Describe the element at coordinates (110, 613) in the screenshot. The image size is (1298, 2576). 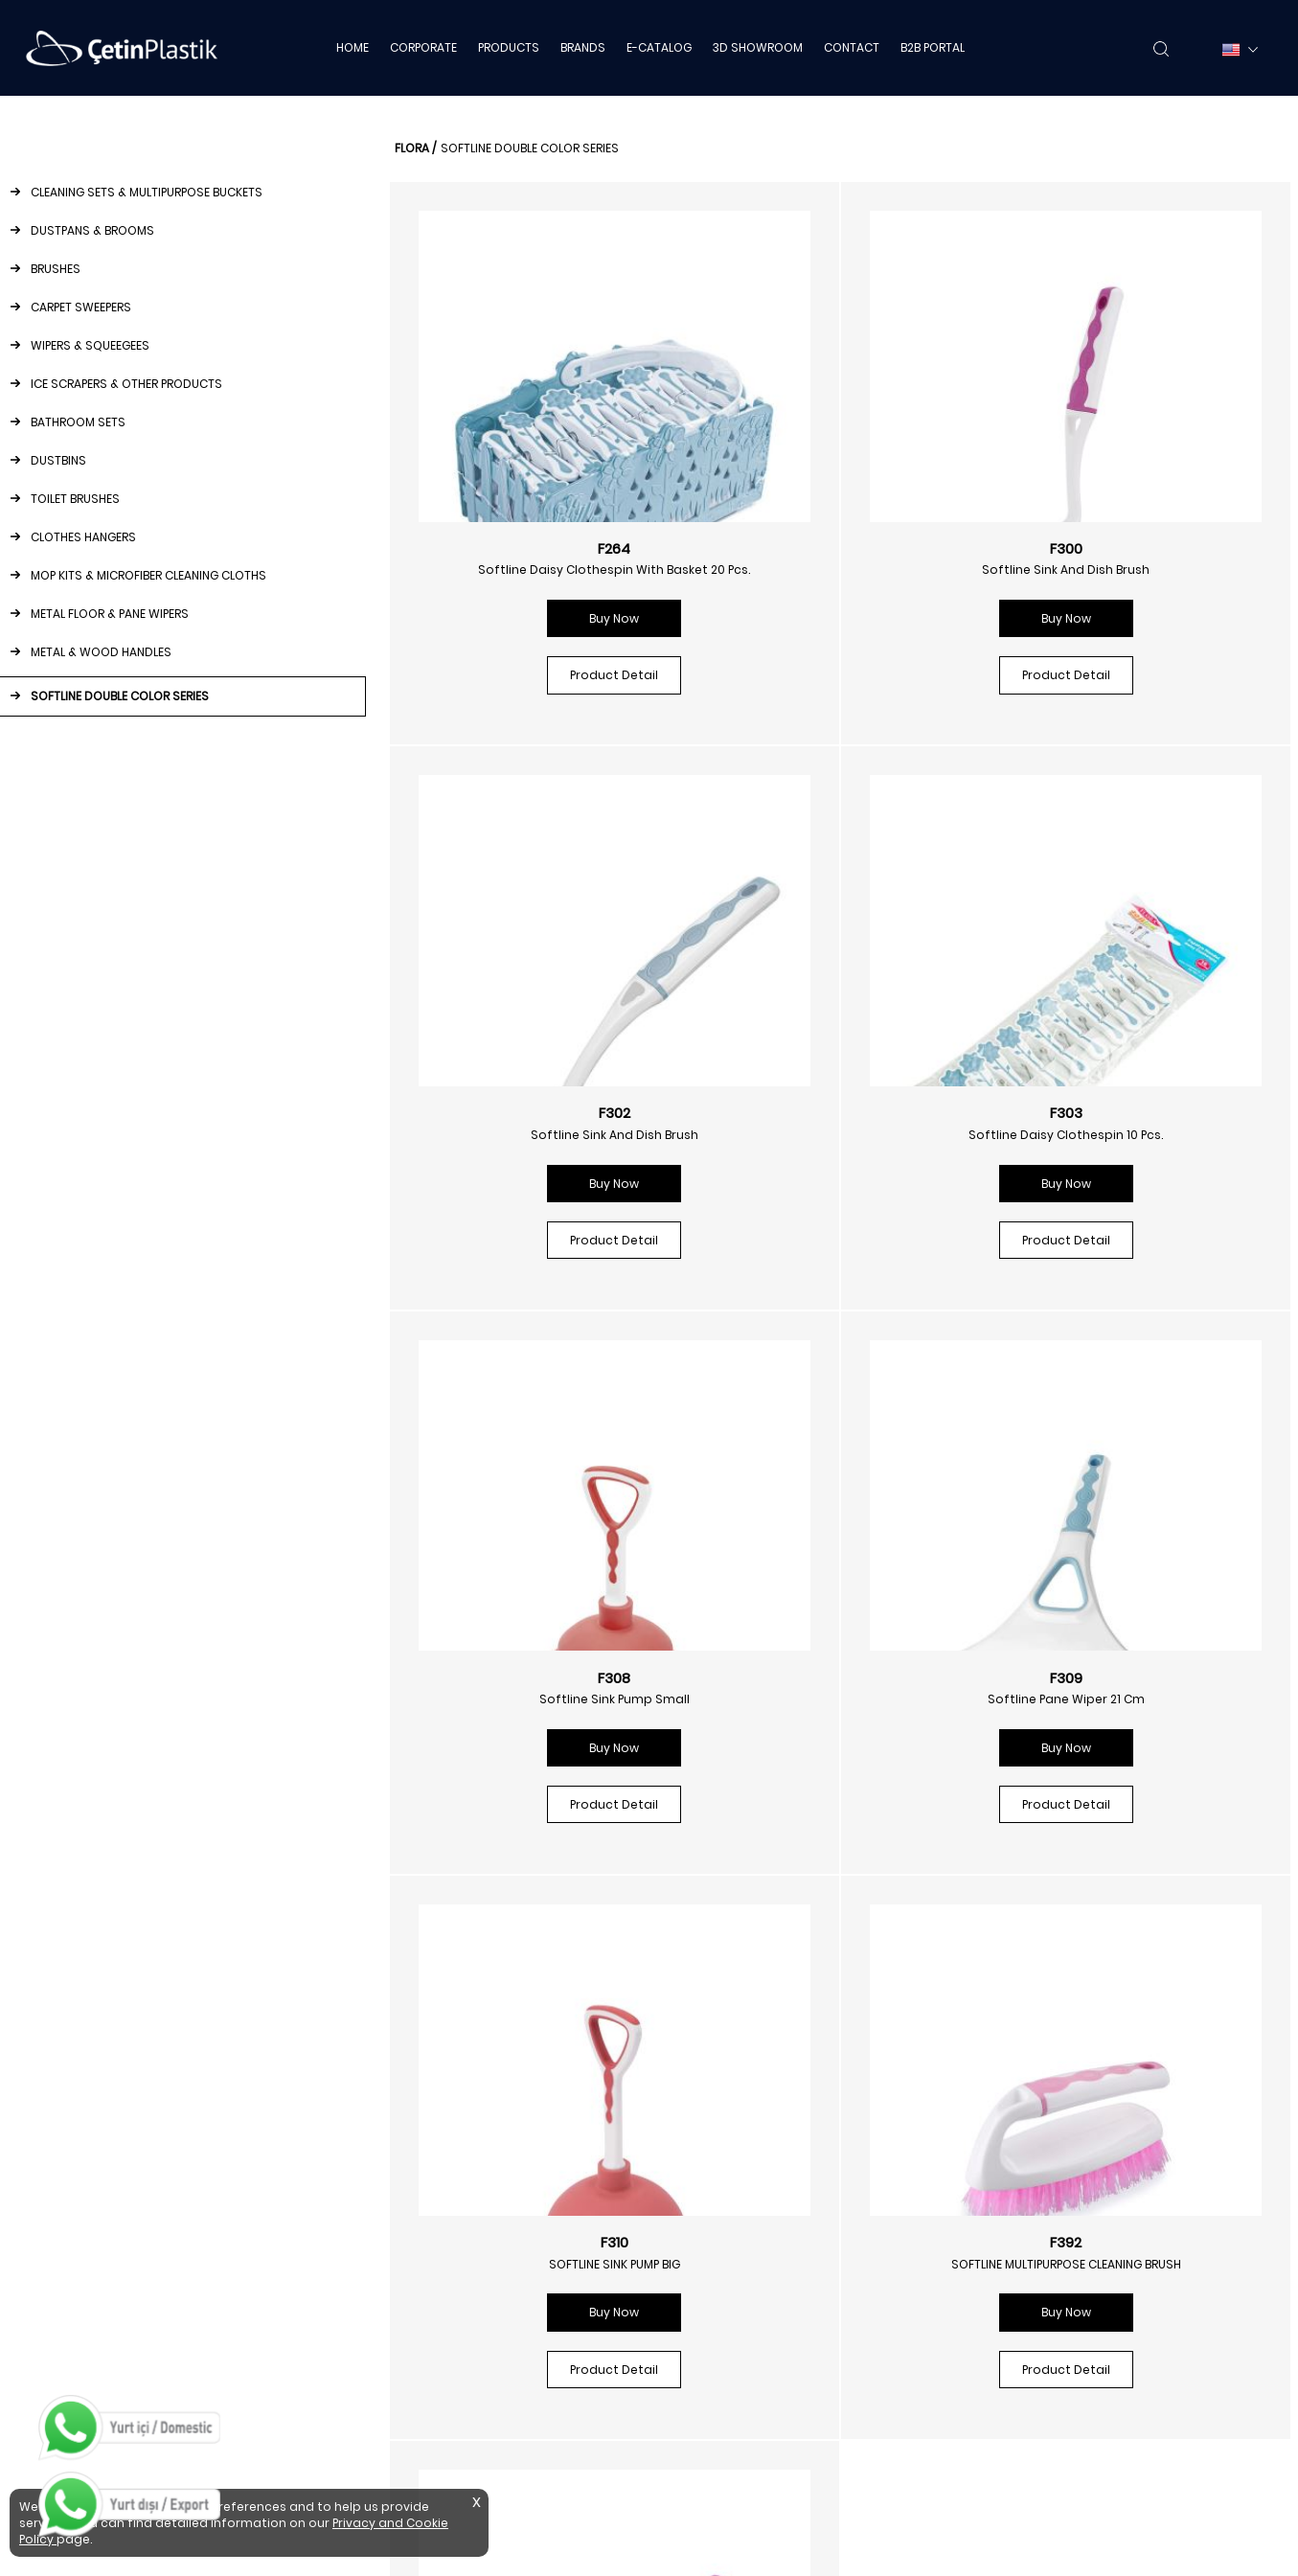
I see `METAL FLOOR & PANE WIPERS` at that location.